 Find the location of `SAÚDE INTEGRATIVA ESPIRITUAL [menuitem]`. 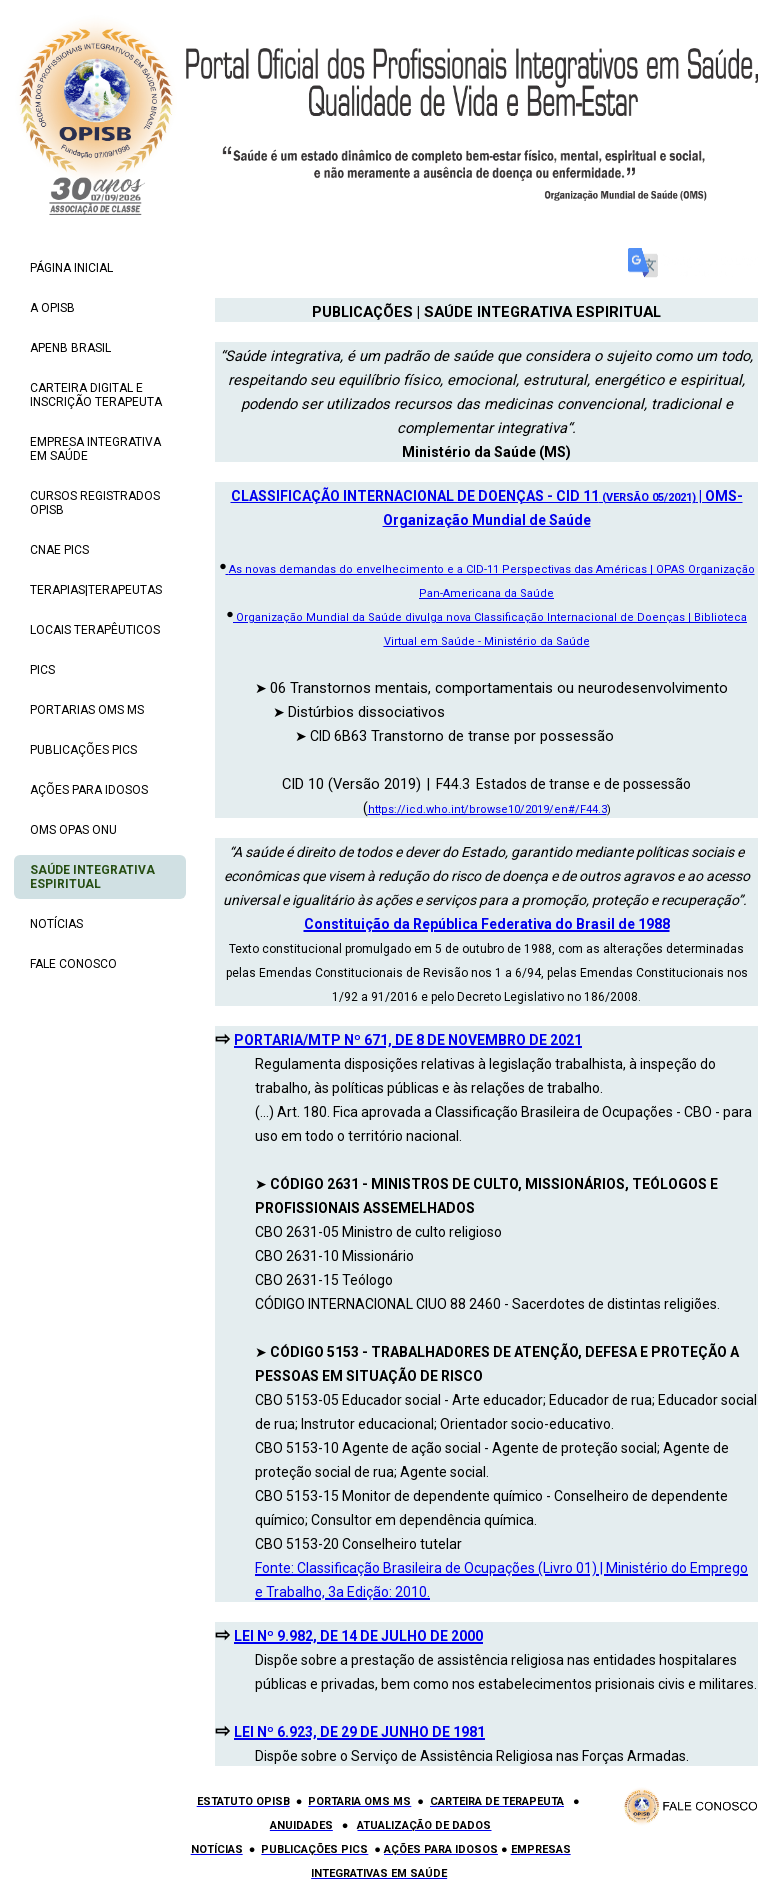

SAÚDE INTEGRATIVA ESPIRITUAL [menuitem] is located at coordinates (92, 877).